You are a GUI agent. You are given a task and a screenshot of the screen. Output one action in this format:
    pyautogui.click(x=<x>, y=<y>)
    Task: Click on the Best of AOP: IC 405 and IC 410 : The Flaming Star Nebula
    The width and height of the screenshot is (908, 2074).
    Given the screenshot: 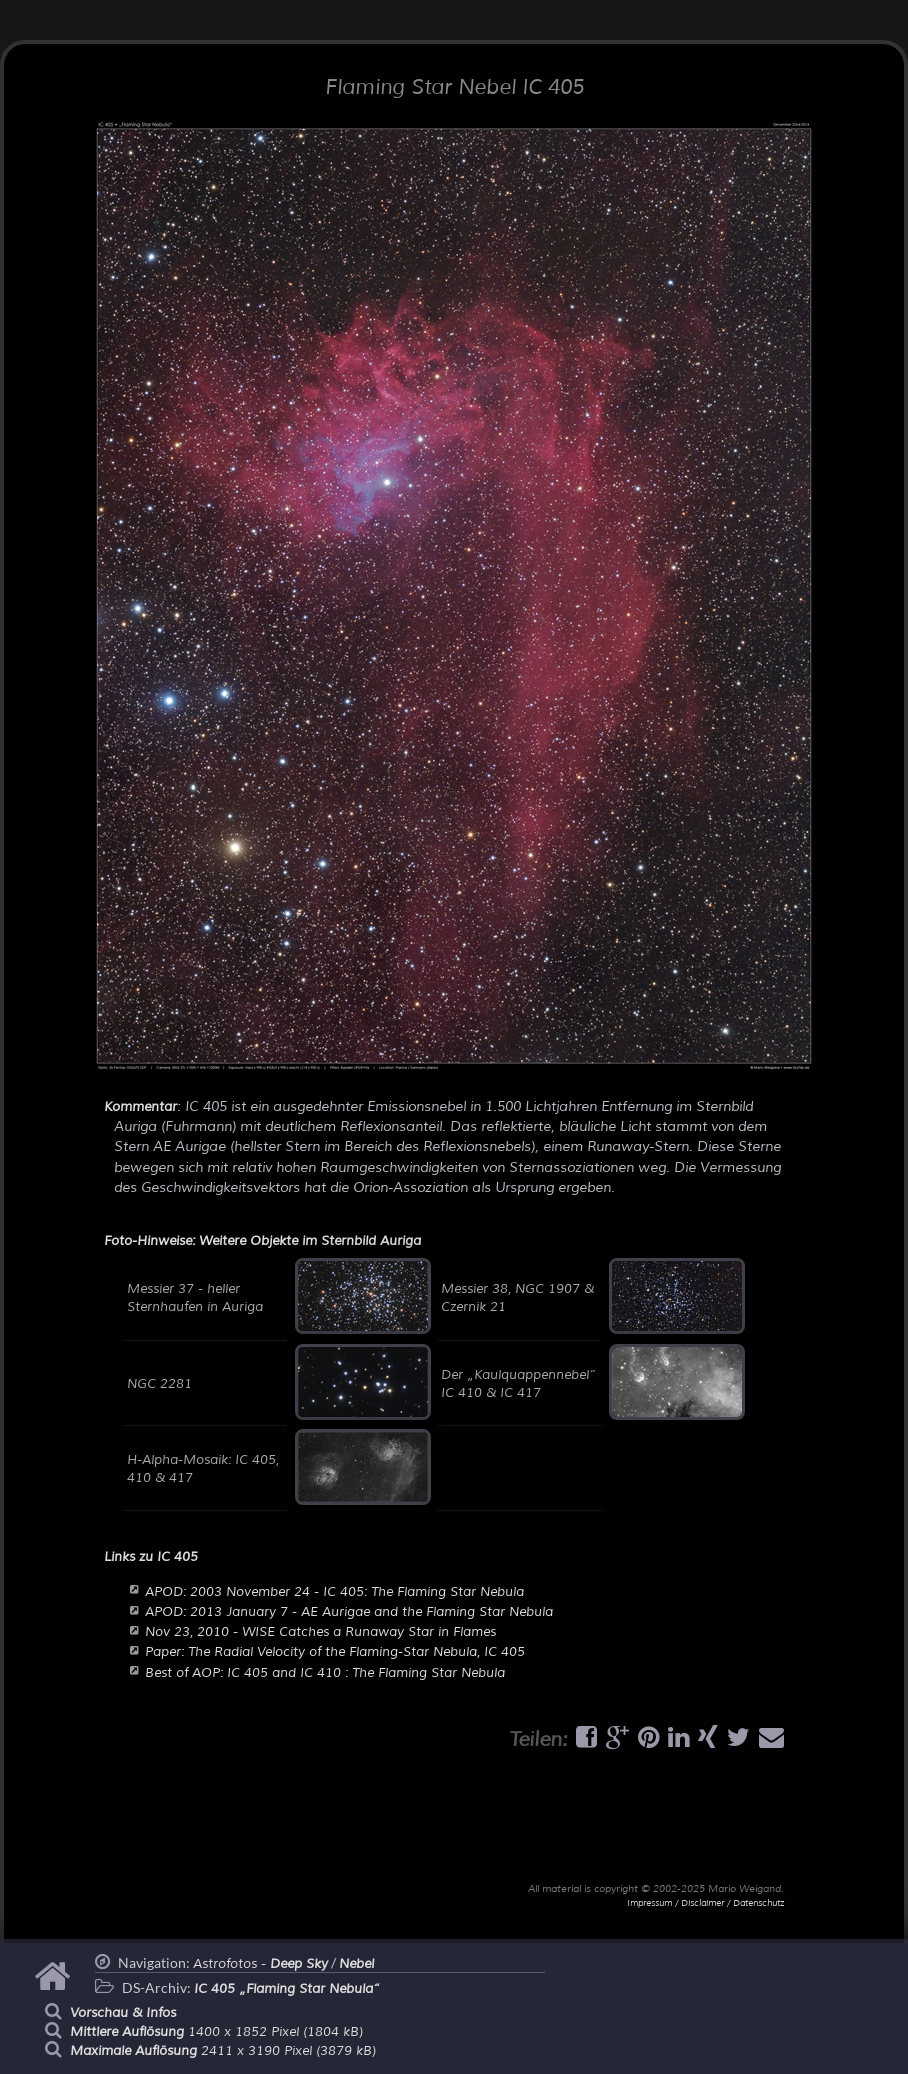 What is the action you would take?
    pyautogui.click(x=325, y=1673)
    